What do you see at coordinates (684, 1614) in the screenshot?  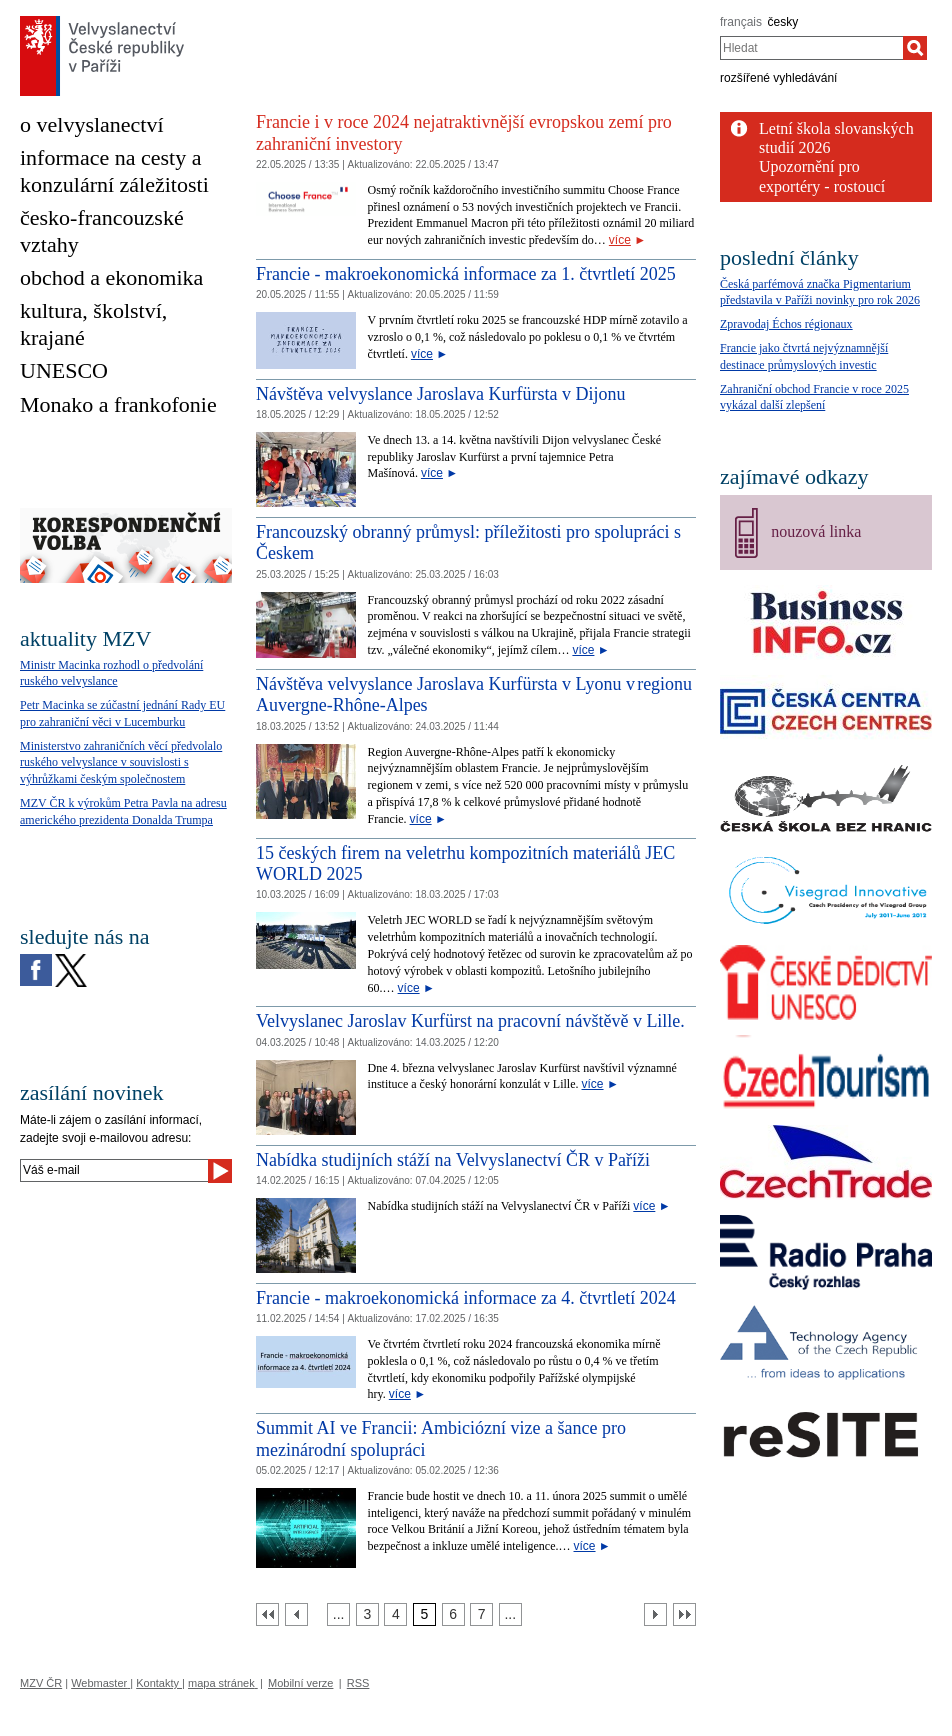 I see `[Poslední strana]` at bounding box center [684, 1614].